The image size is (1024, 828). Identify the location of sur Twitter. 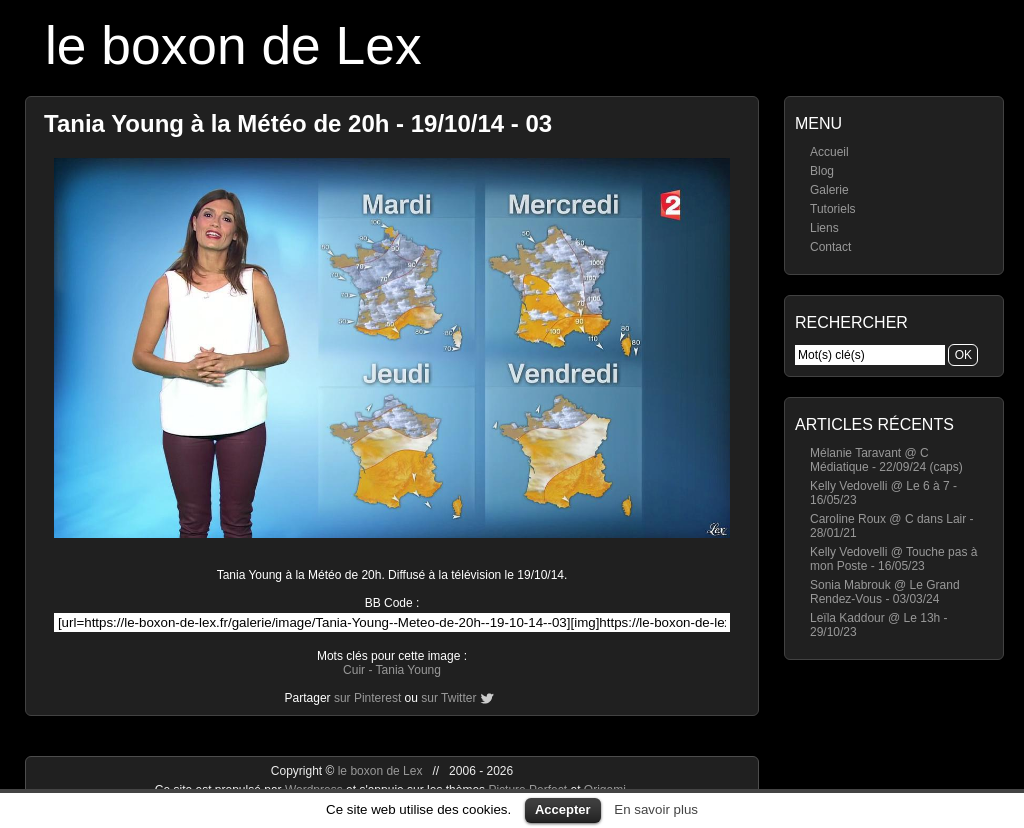
(448, 698).